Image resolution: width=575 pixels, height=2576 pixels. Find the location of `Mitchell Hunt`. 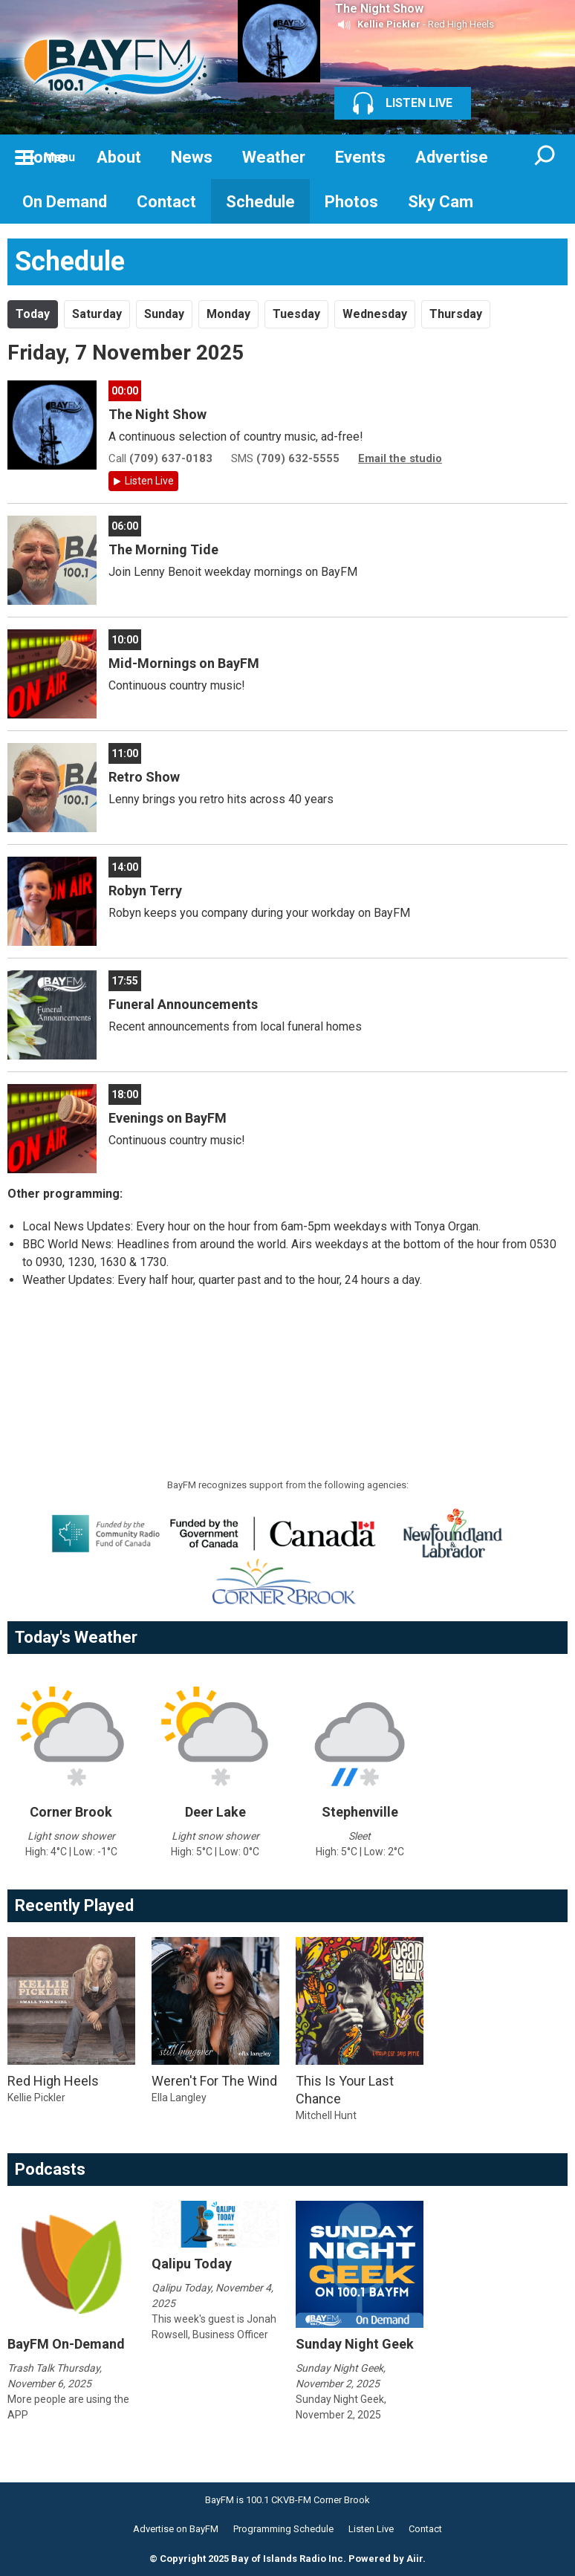

Mitchell Hunt is located at coordinates (326, 2115).